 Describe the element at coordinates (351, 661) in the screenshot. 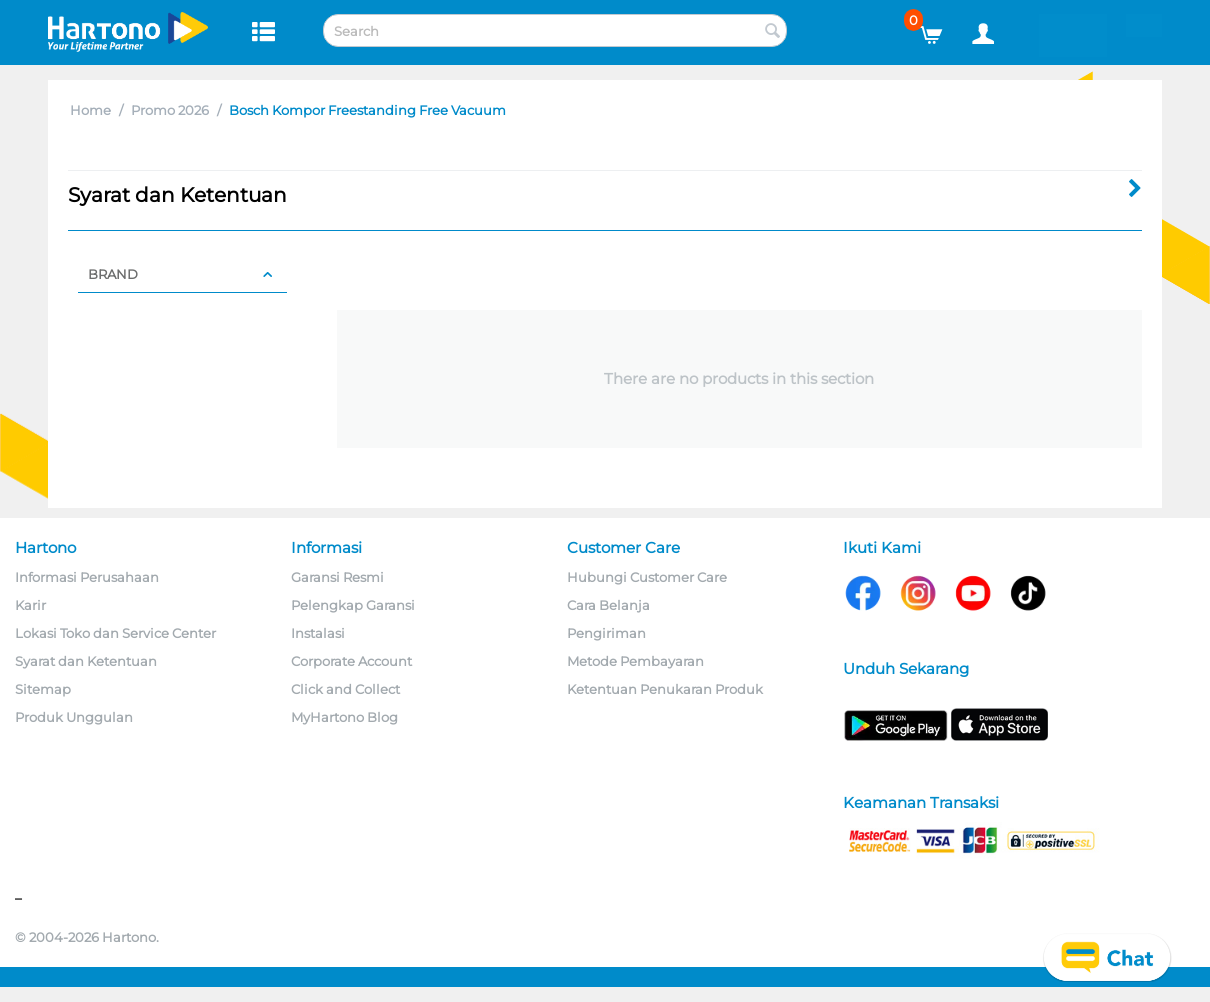

I see `Corporate Account` at that location.